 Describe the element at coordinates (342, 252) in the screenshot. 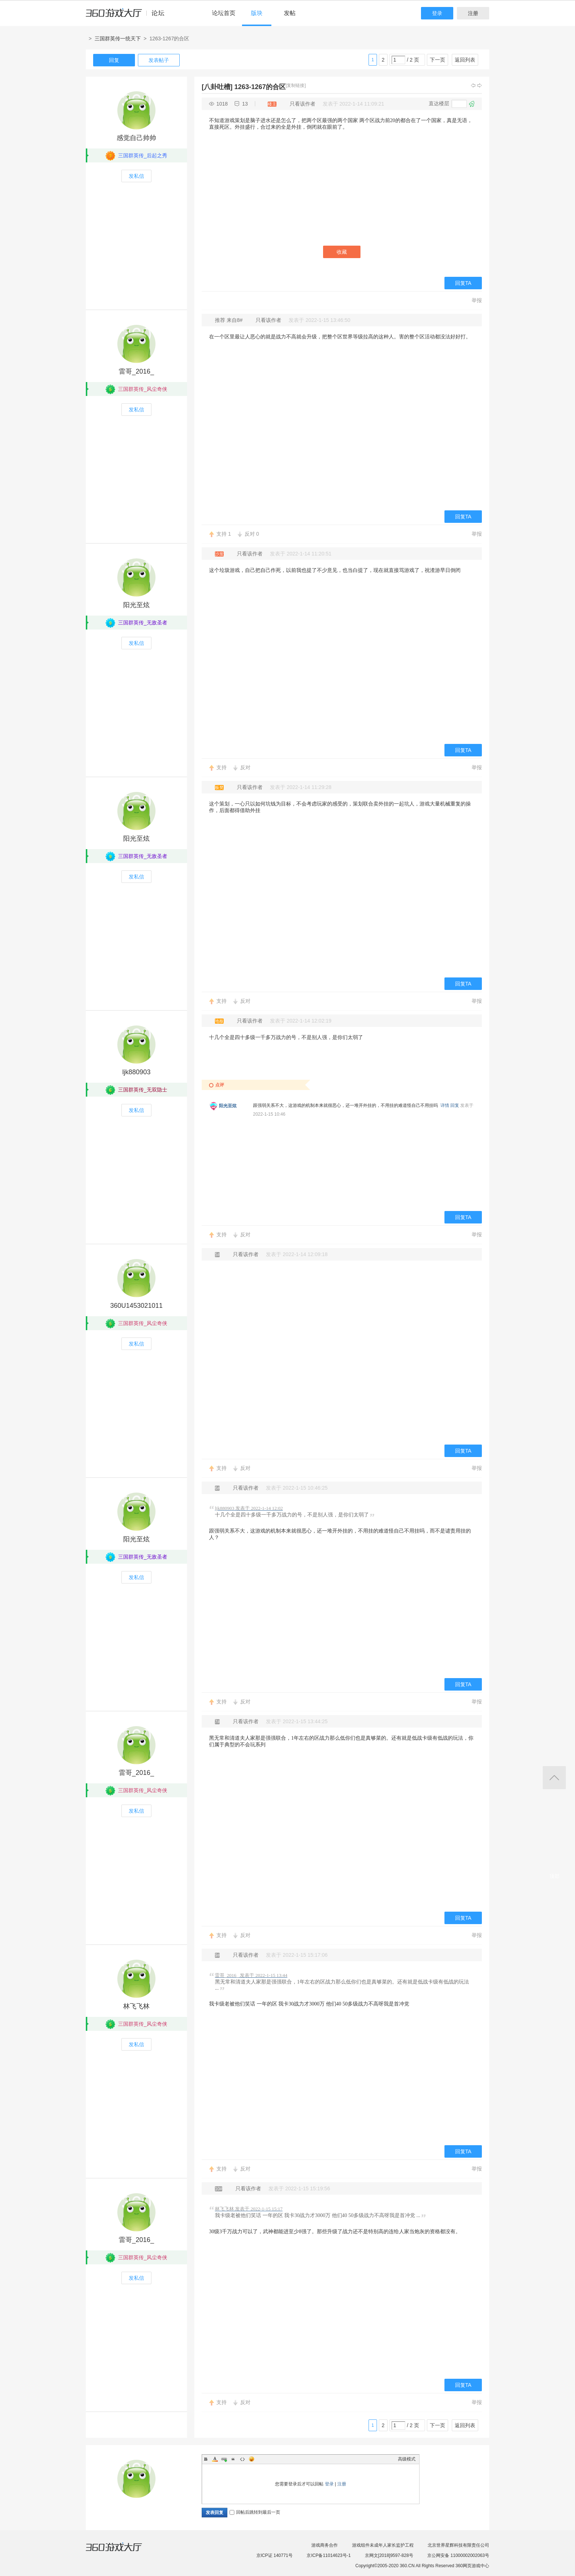

I see `收藏` at that location.